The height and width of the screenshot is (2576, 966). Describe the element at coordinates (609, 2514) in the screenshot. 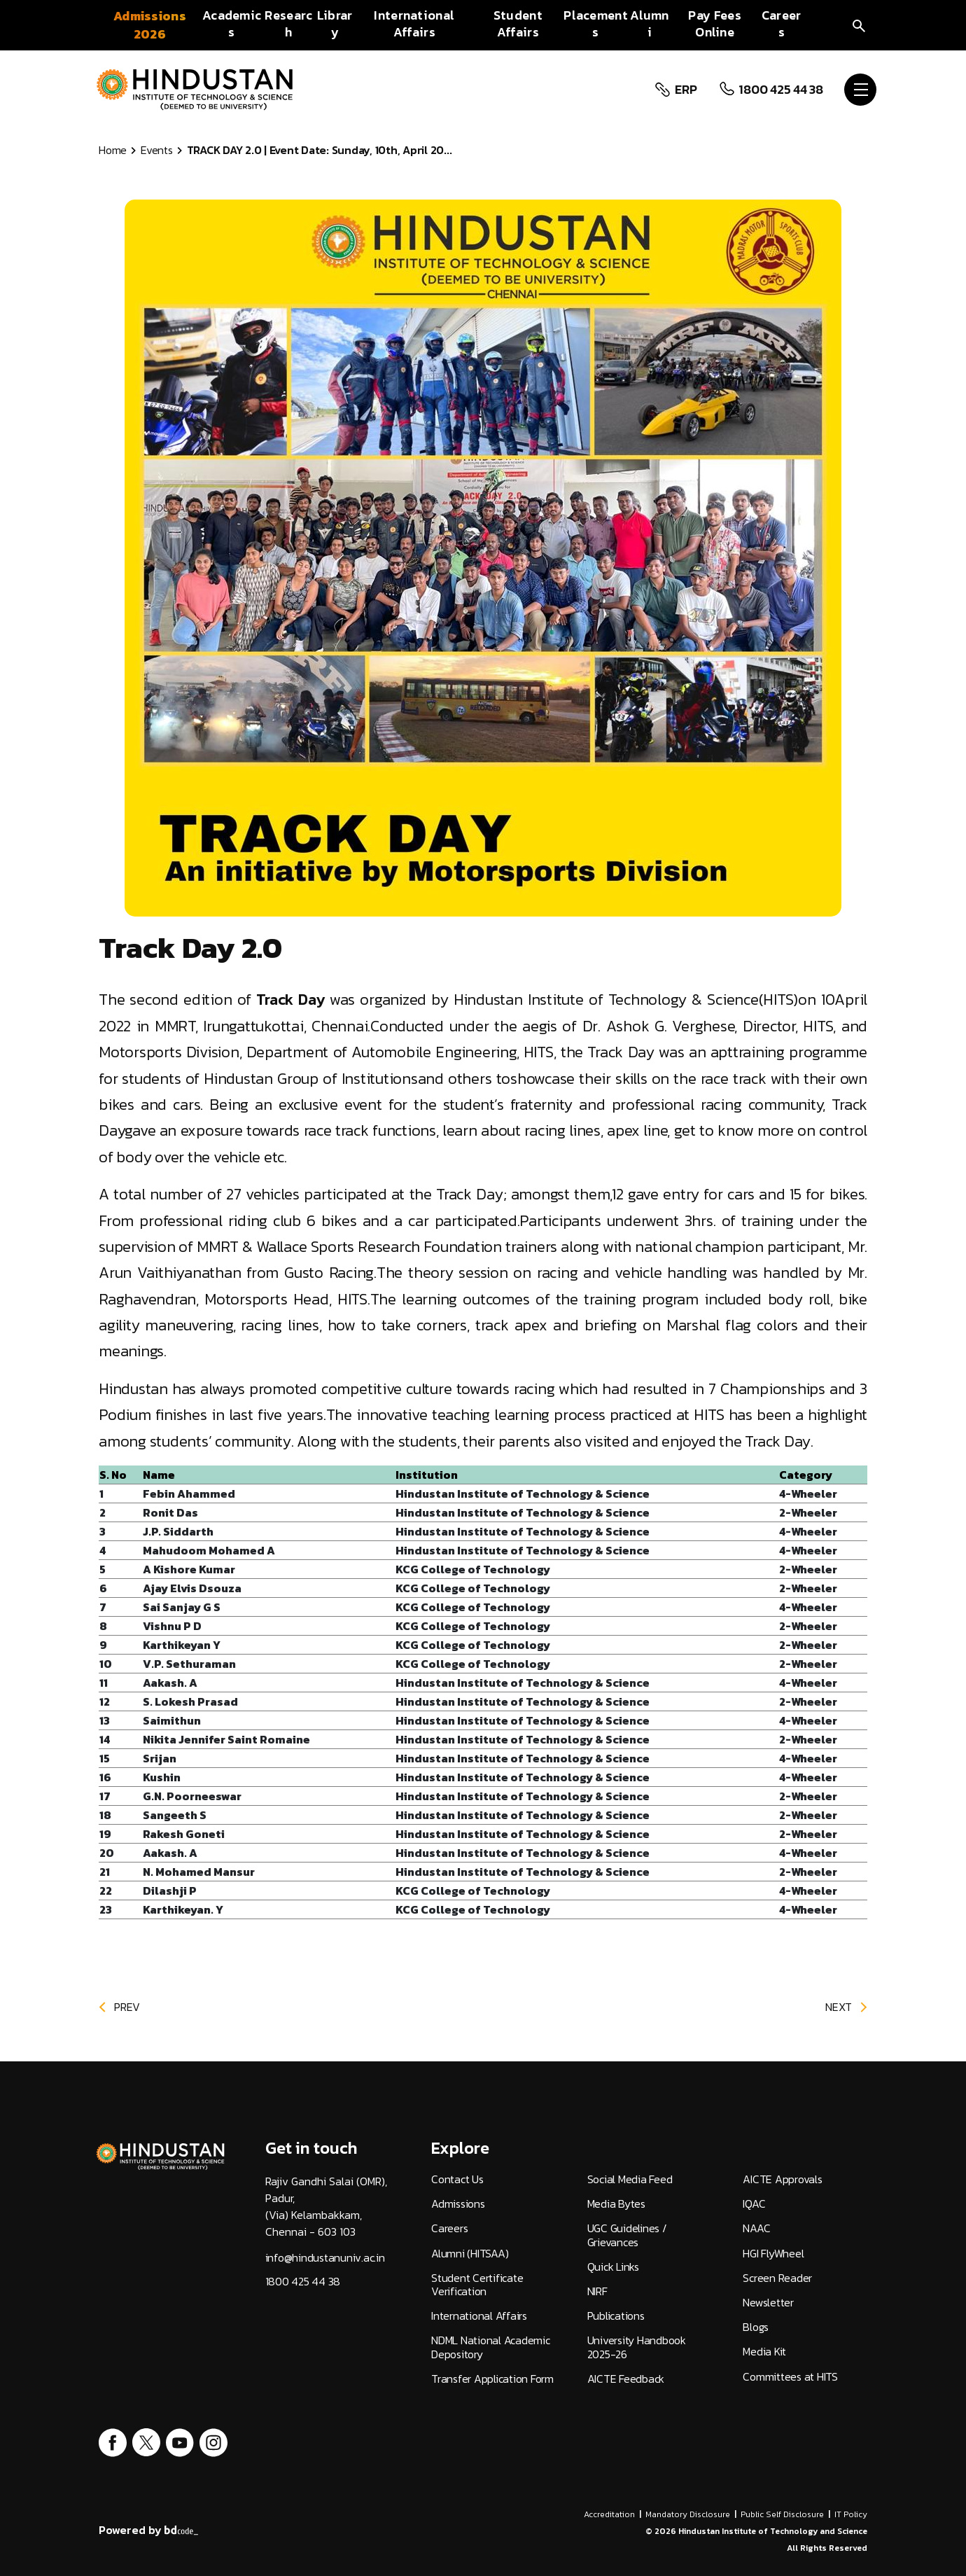

I see `Accreditation` at that location.